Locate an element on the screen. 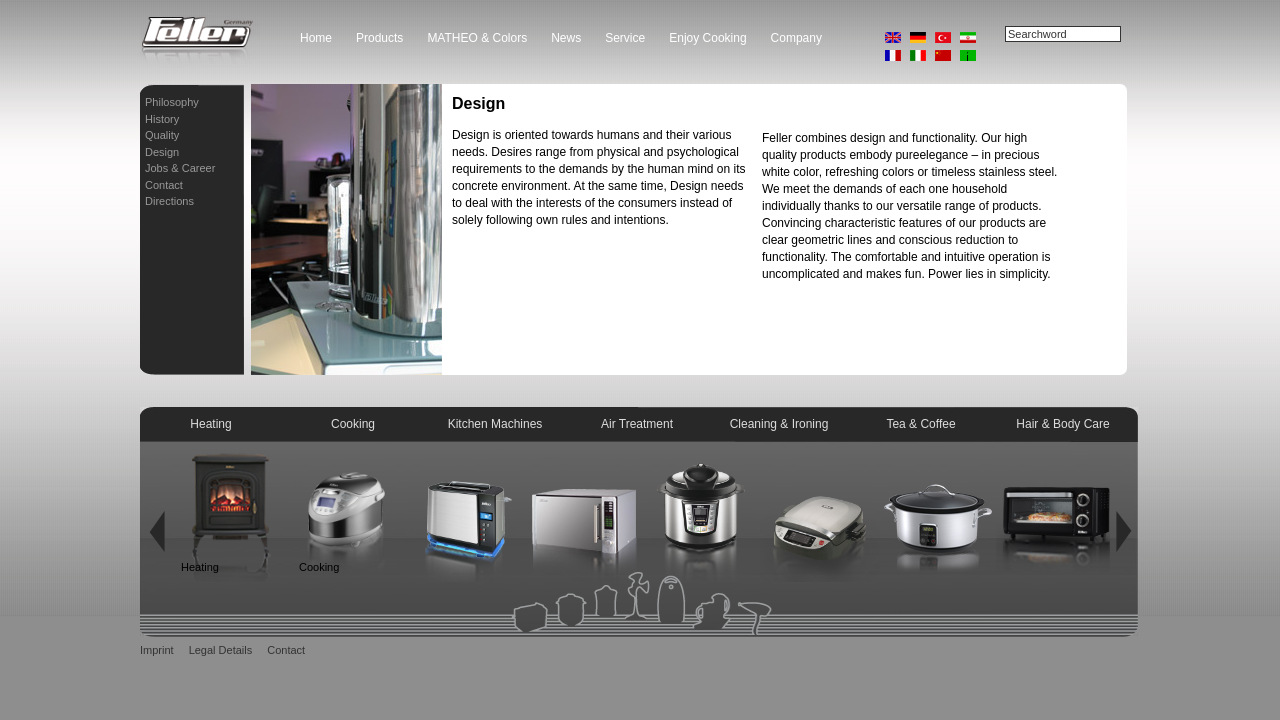 The width and height of the screenshot is (1280, 720). Cleaning & Ironing is located at coordinates (779, 424).